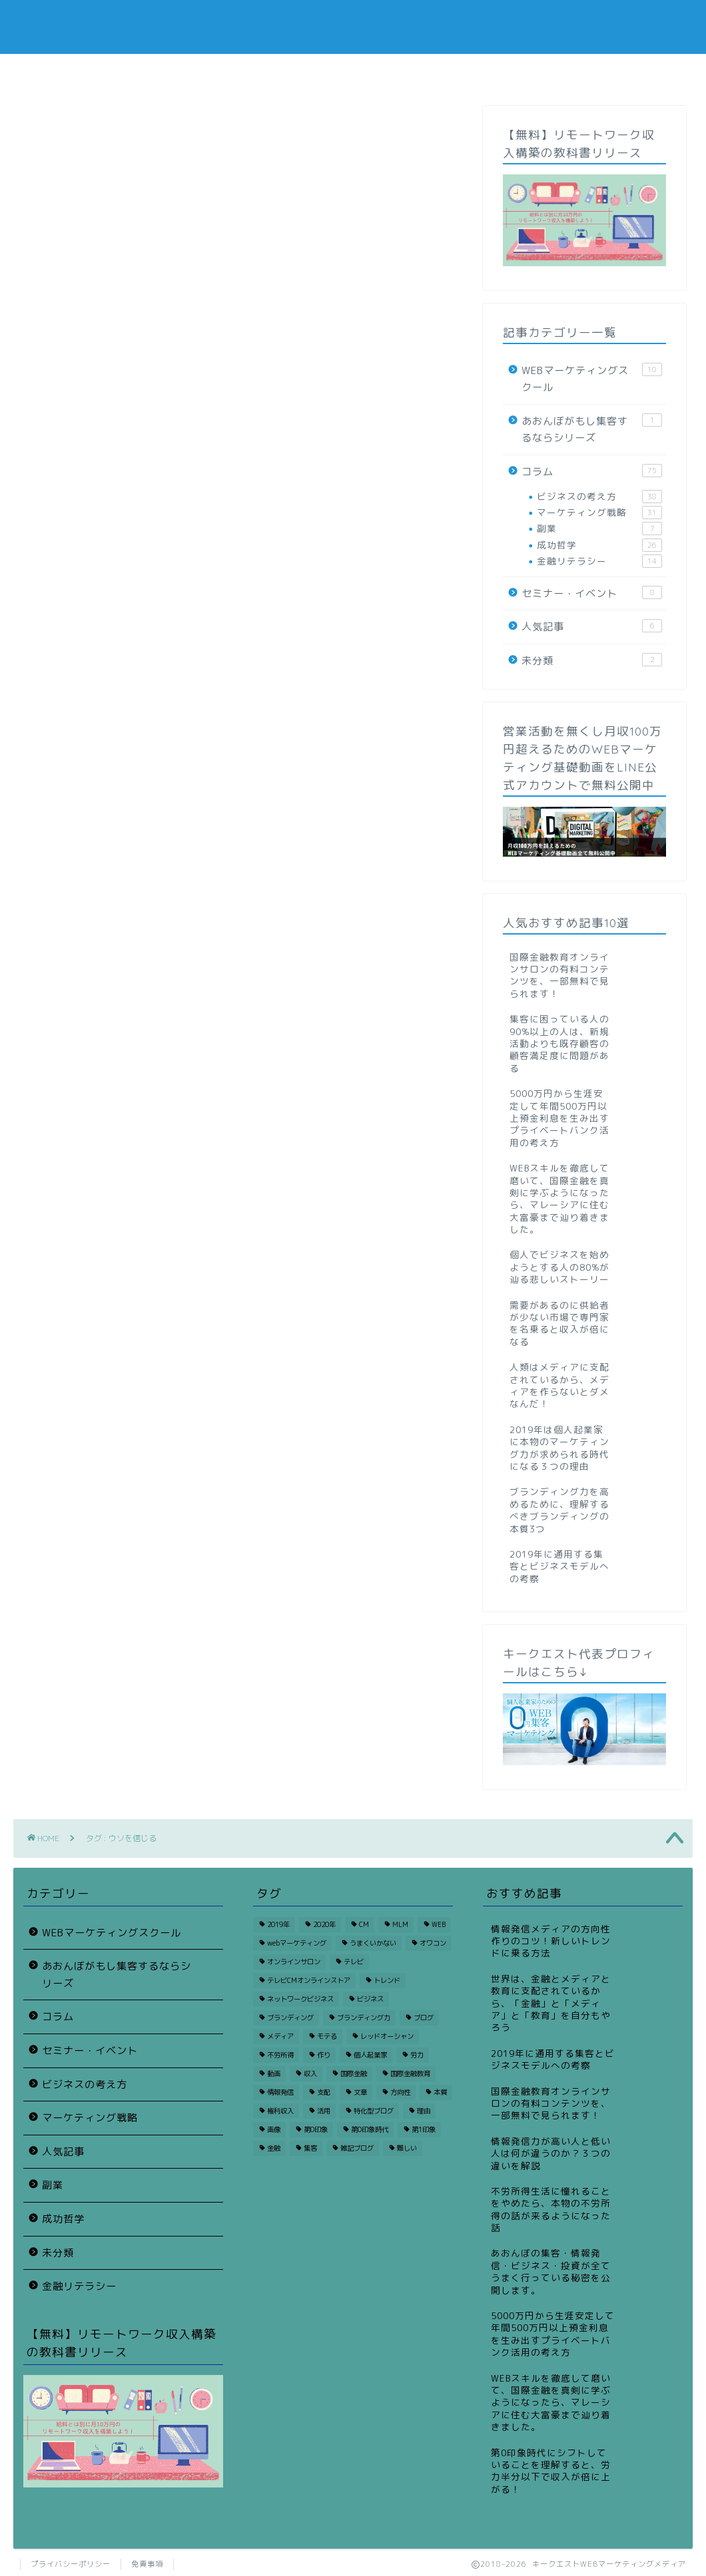 This screenshot has width=706, height=2576. What do you see at coordinates (357, 2148) in the screenshot?
I see `雑記ブログ [雑記ブログ (1個の項目)]` at bounding box center [357, 2148].